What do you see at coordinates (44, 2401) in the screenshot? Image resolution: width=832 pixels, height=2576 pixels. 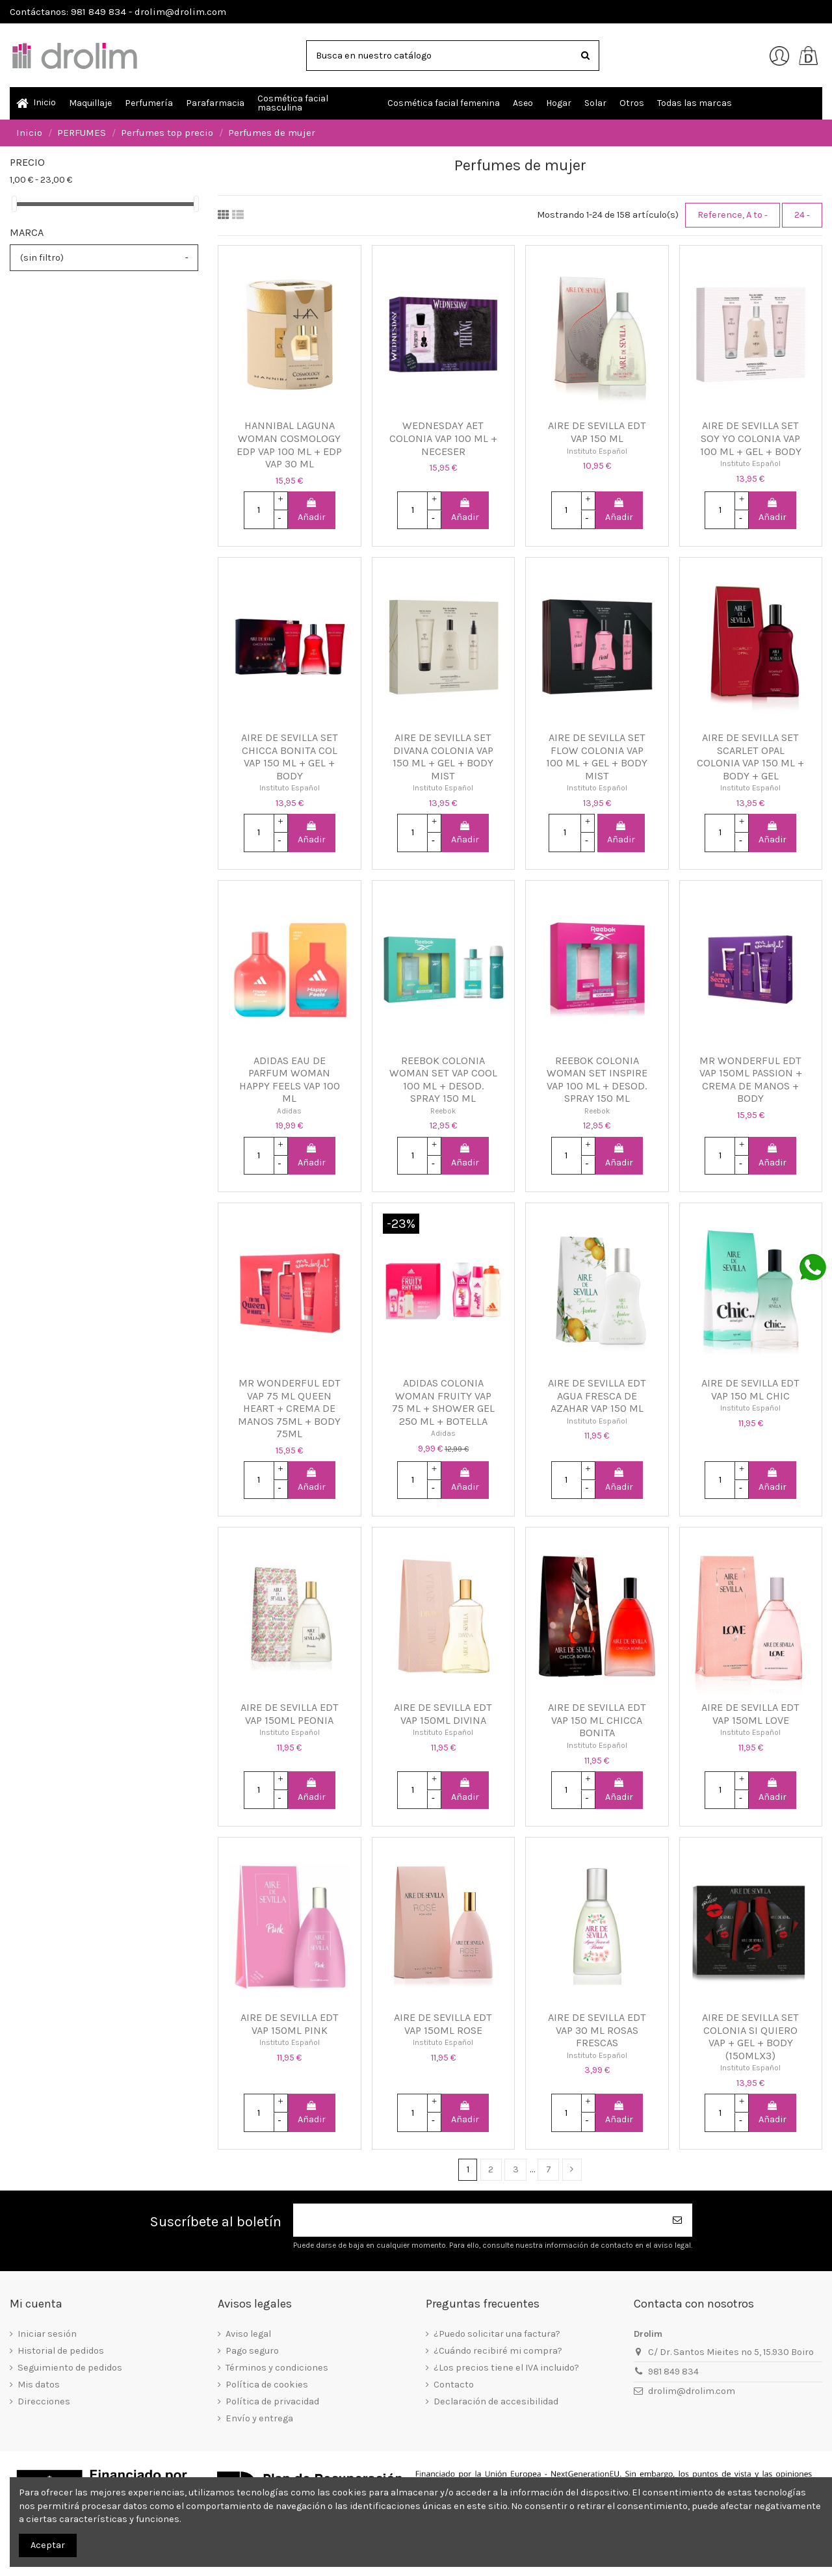 I see `Direcciones` at bounding box center [44, 2401].